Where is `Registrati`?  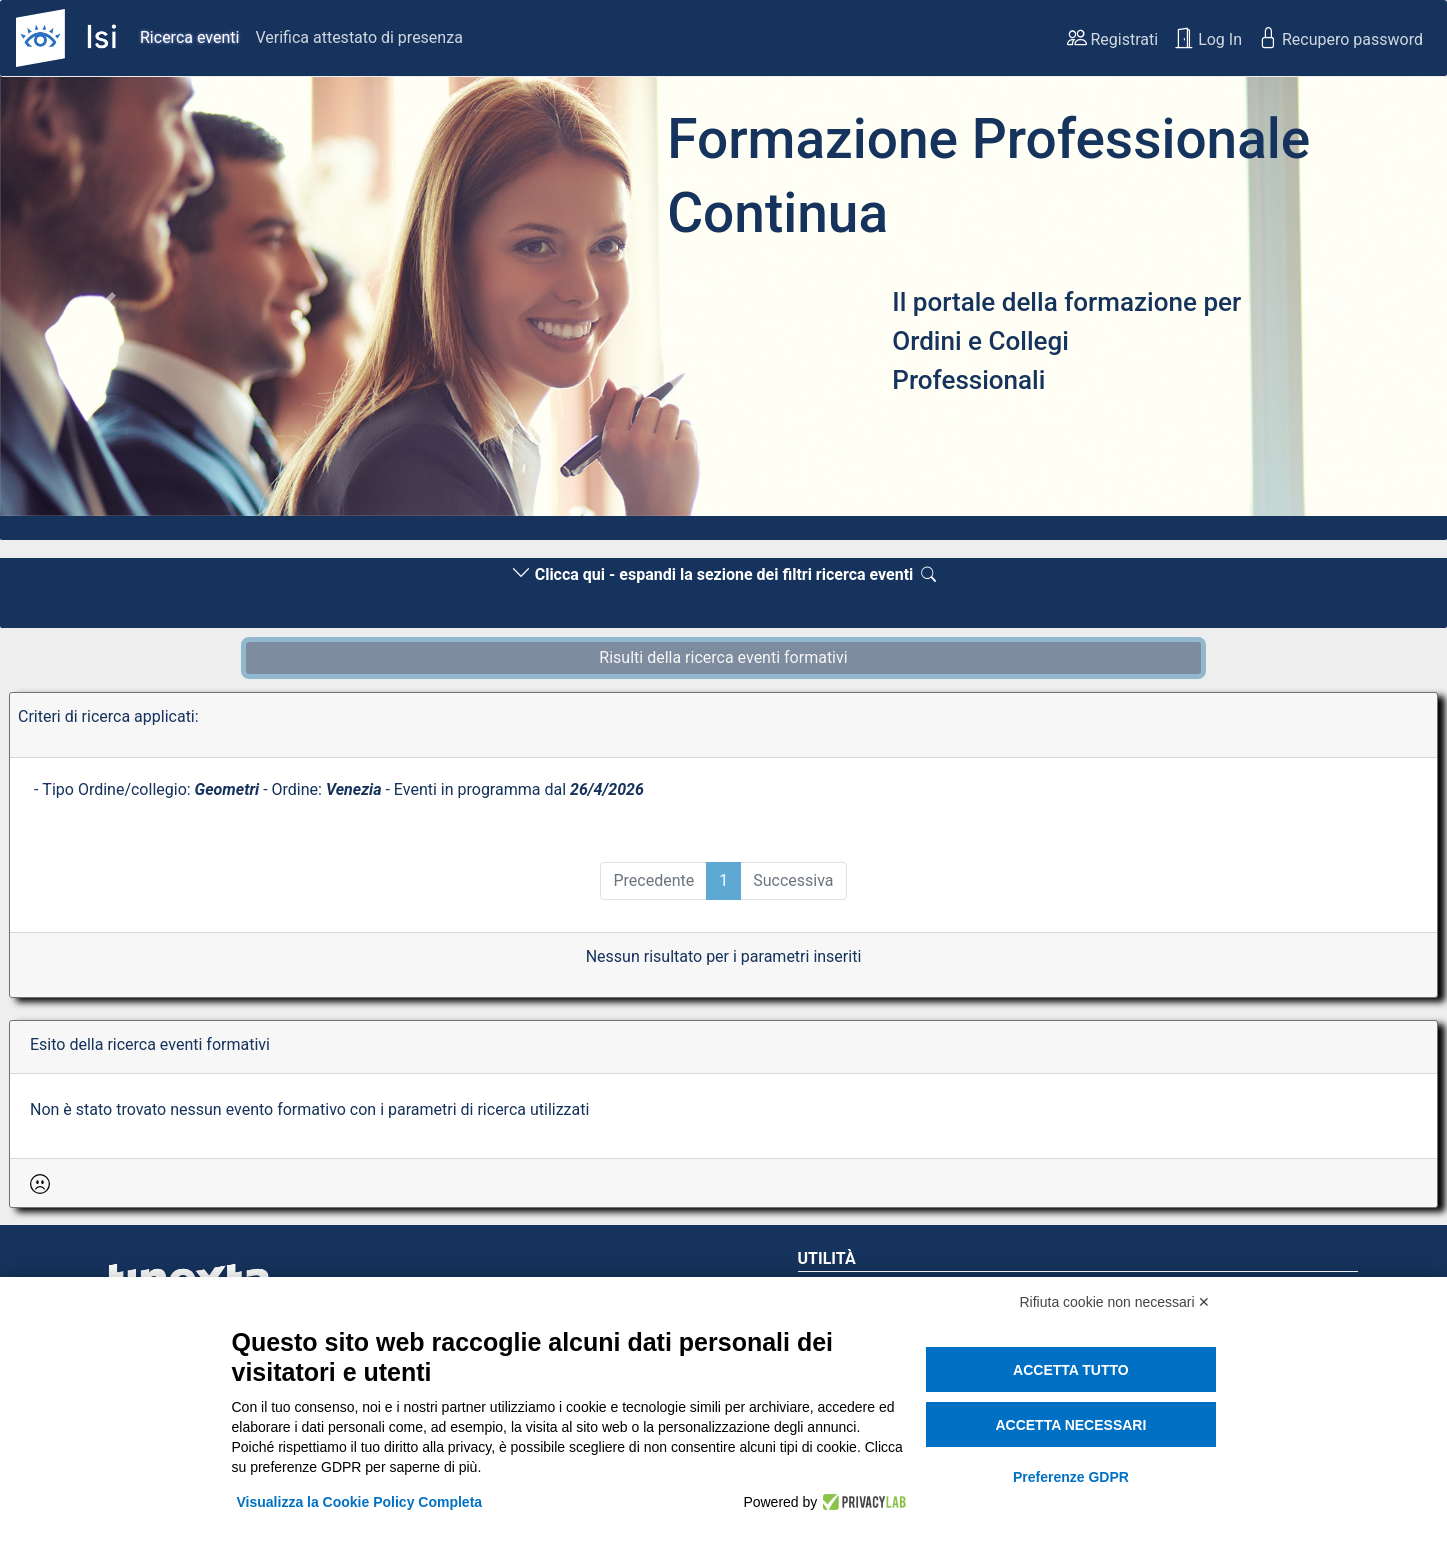 Registrati is located at coordinates (1113, 38).